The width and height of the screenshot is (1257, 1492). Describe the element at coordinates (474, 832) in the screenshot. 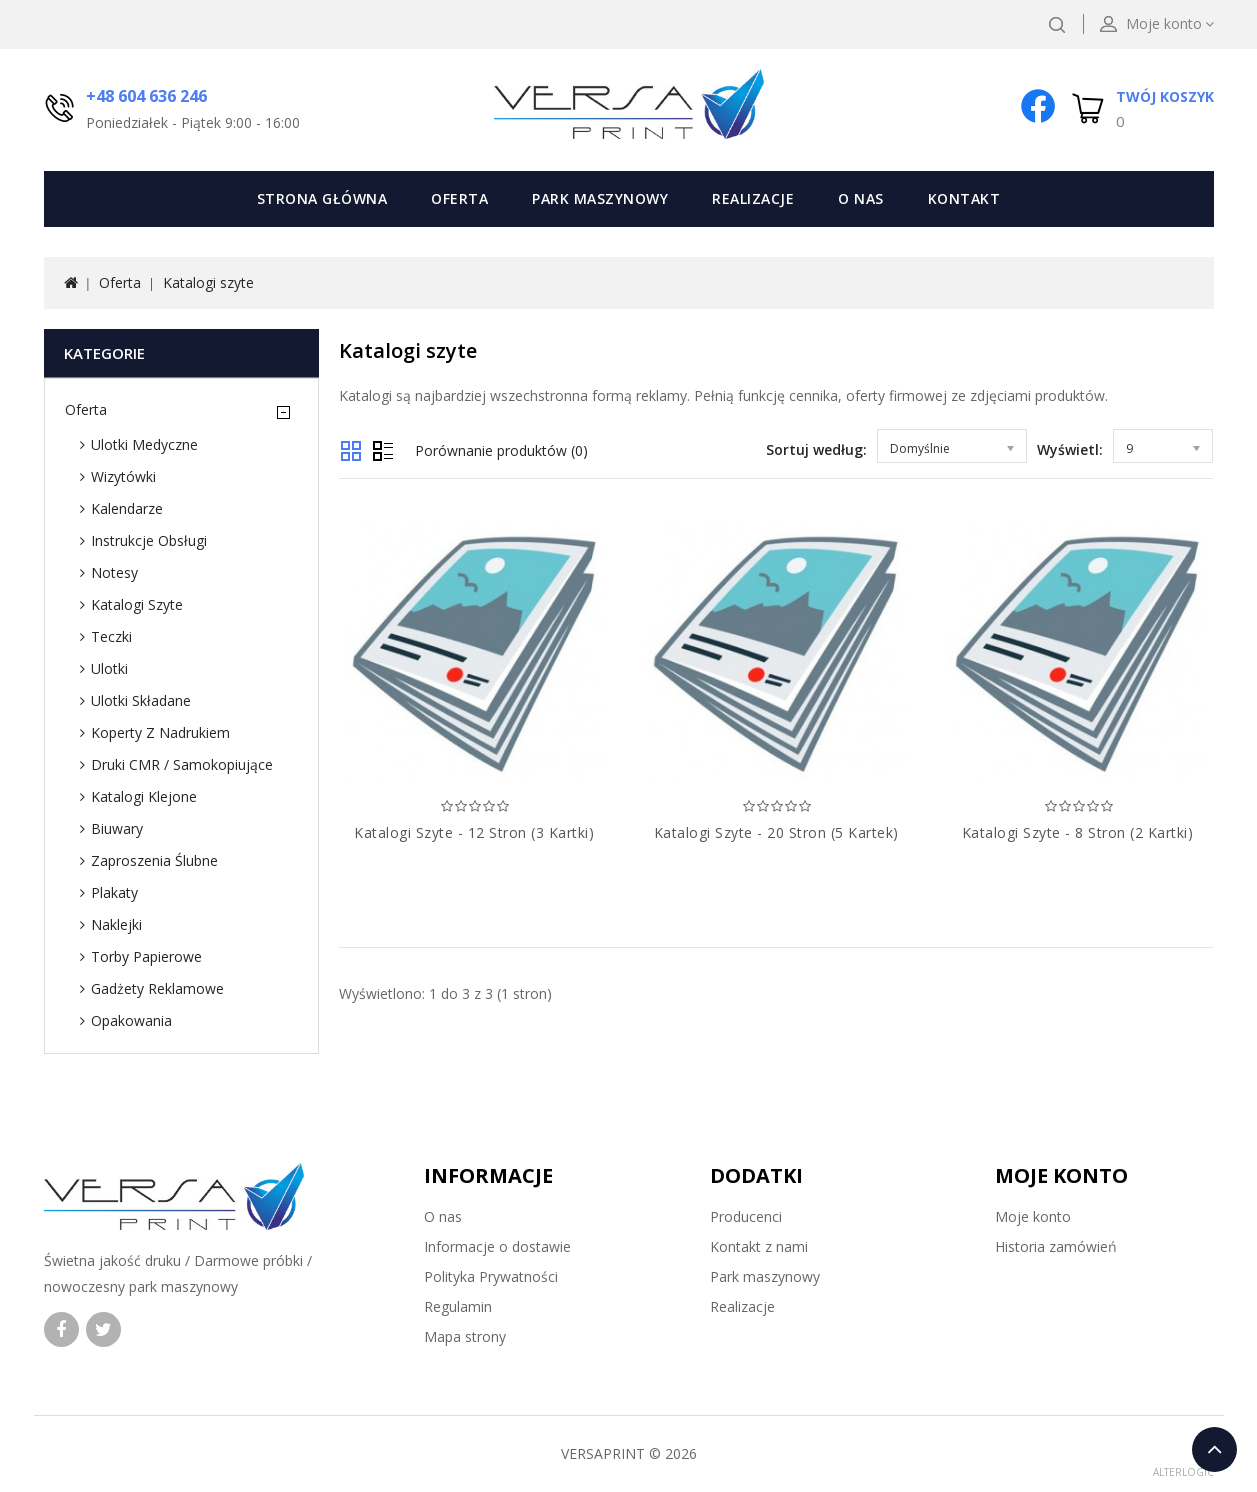

I see `Katalogi szyte - 12 stron (3 kartki)` at that location.